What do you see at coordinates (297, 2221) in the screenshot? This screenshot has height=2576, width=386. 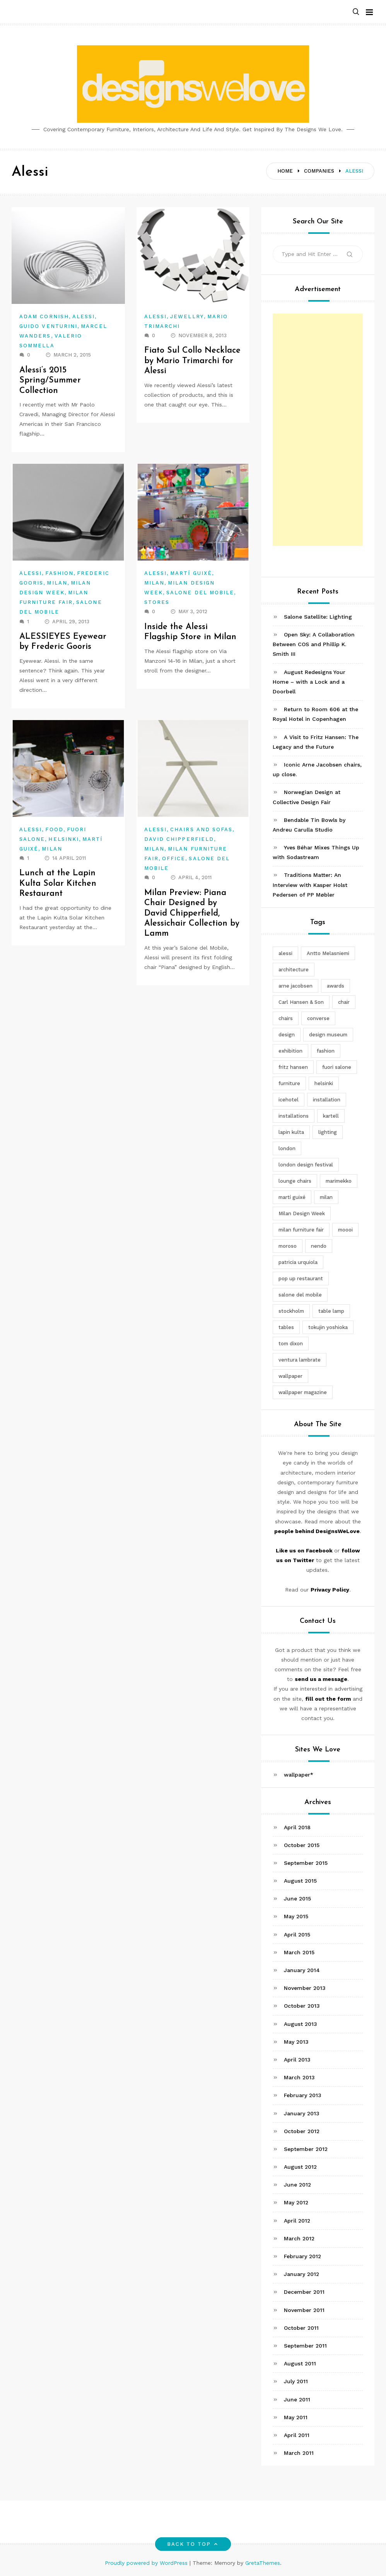 I see `April 2012` at bounding box center [297, 2221].